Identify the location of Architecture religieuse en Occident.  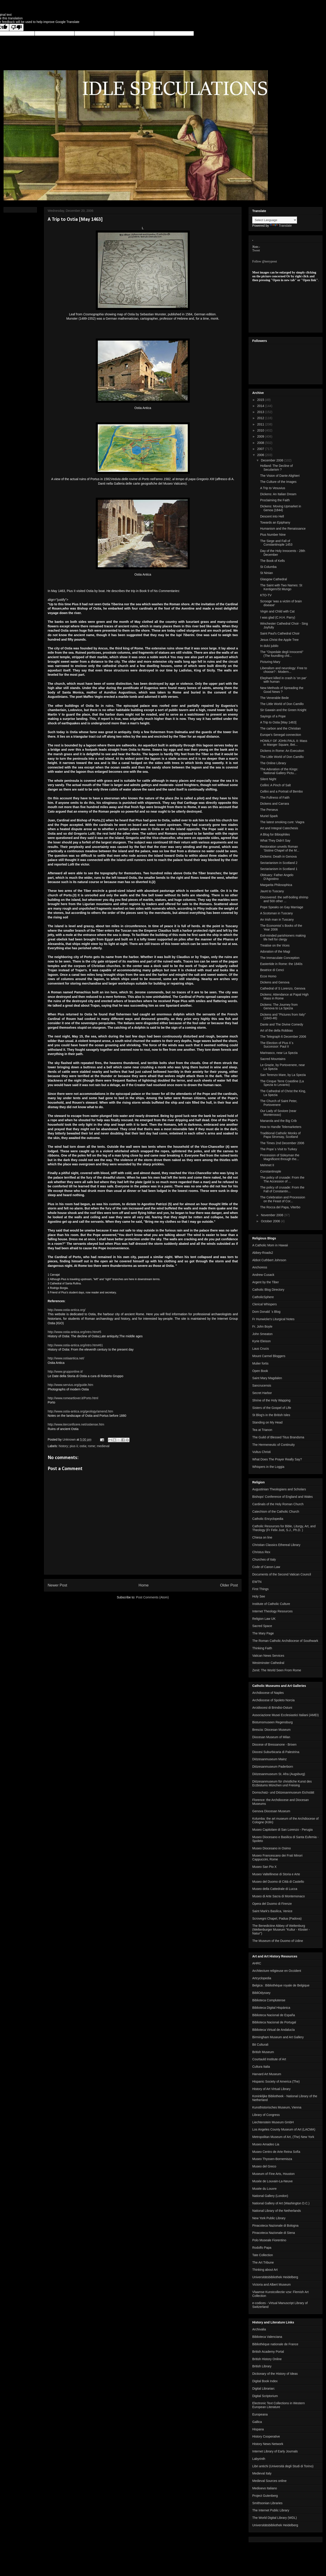
(276, 1971).